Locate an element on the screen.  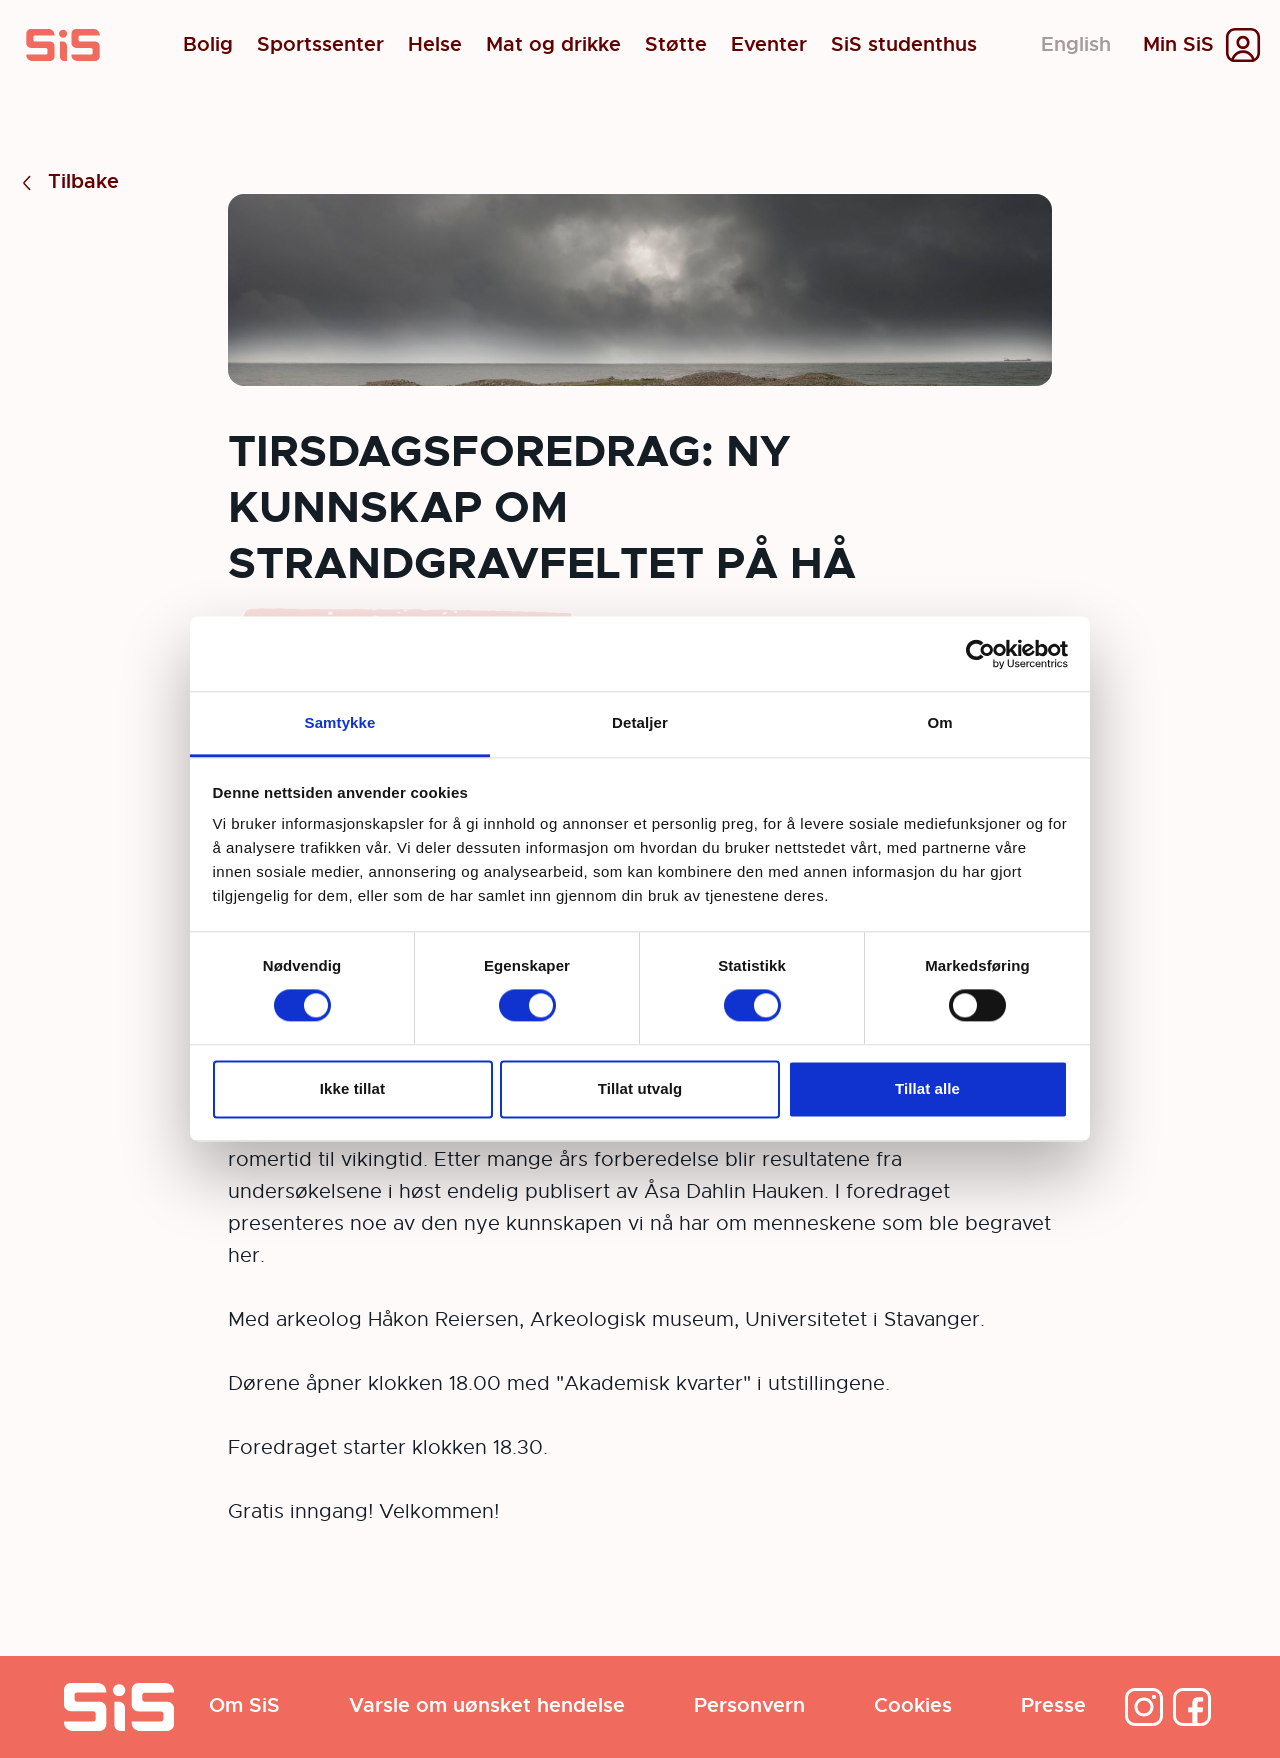
Ikke tillat is located at coordinates (352, 1088).